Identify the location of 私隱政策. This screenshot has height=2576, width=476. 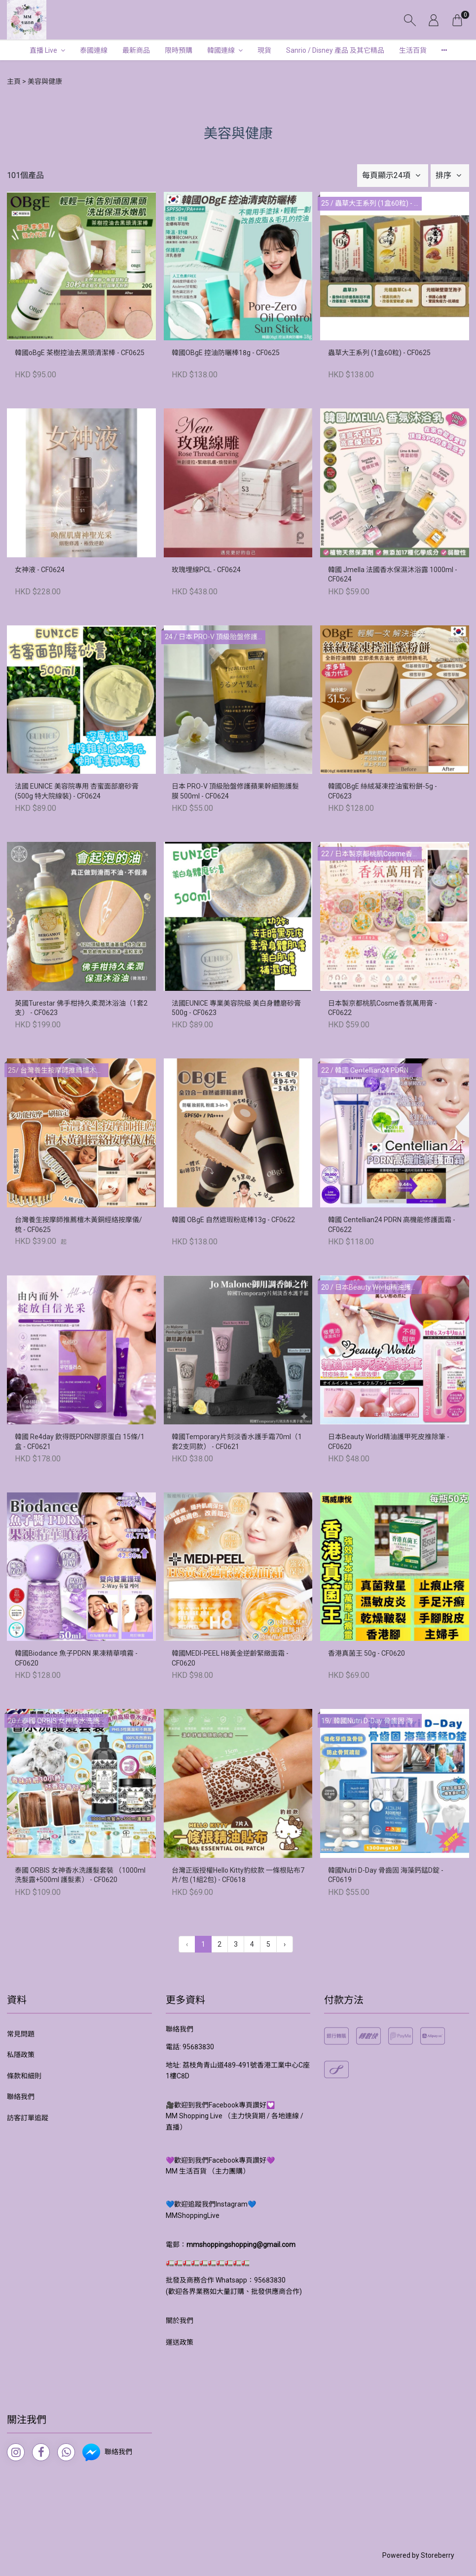
(21, 2055).